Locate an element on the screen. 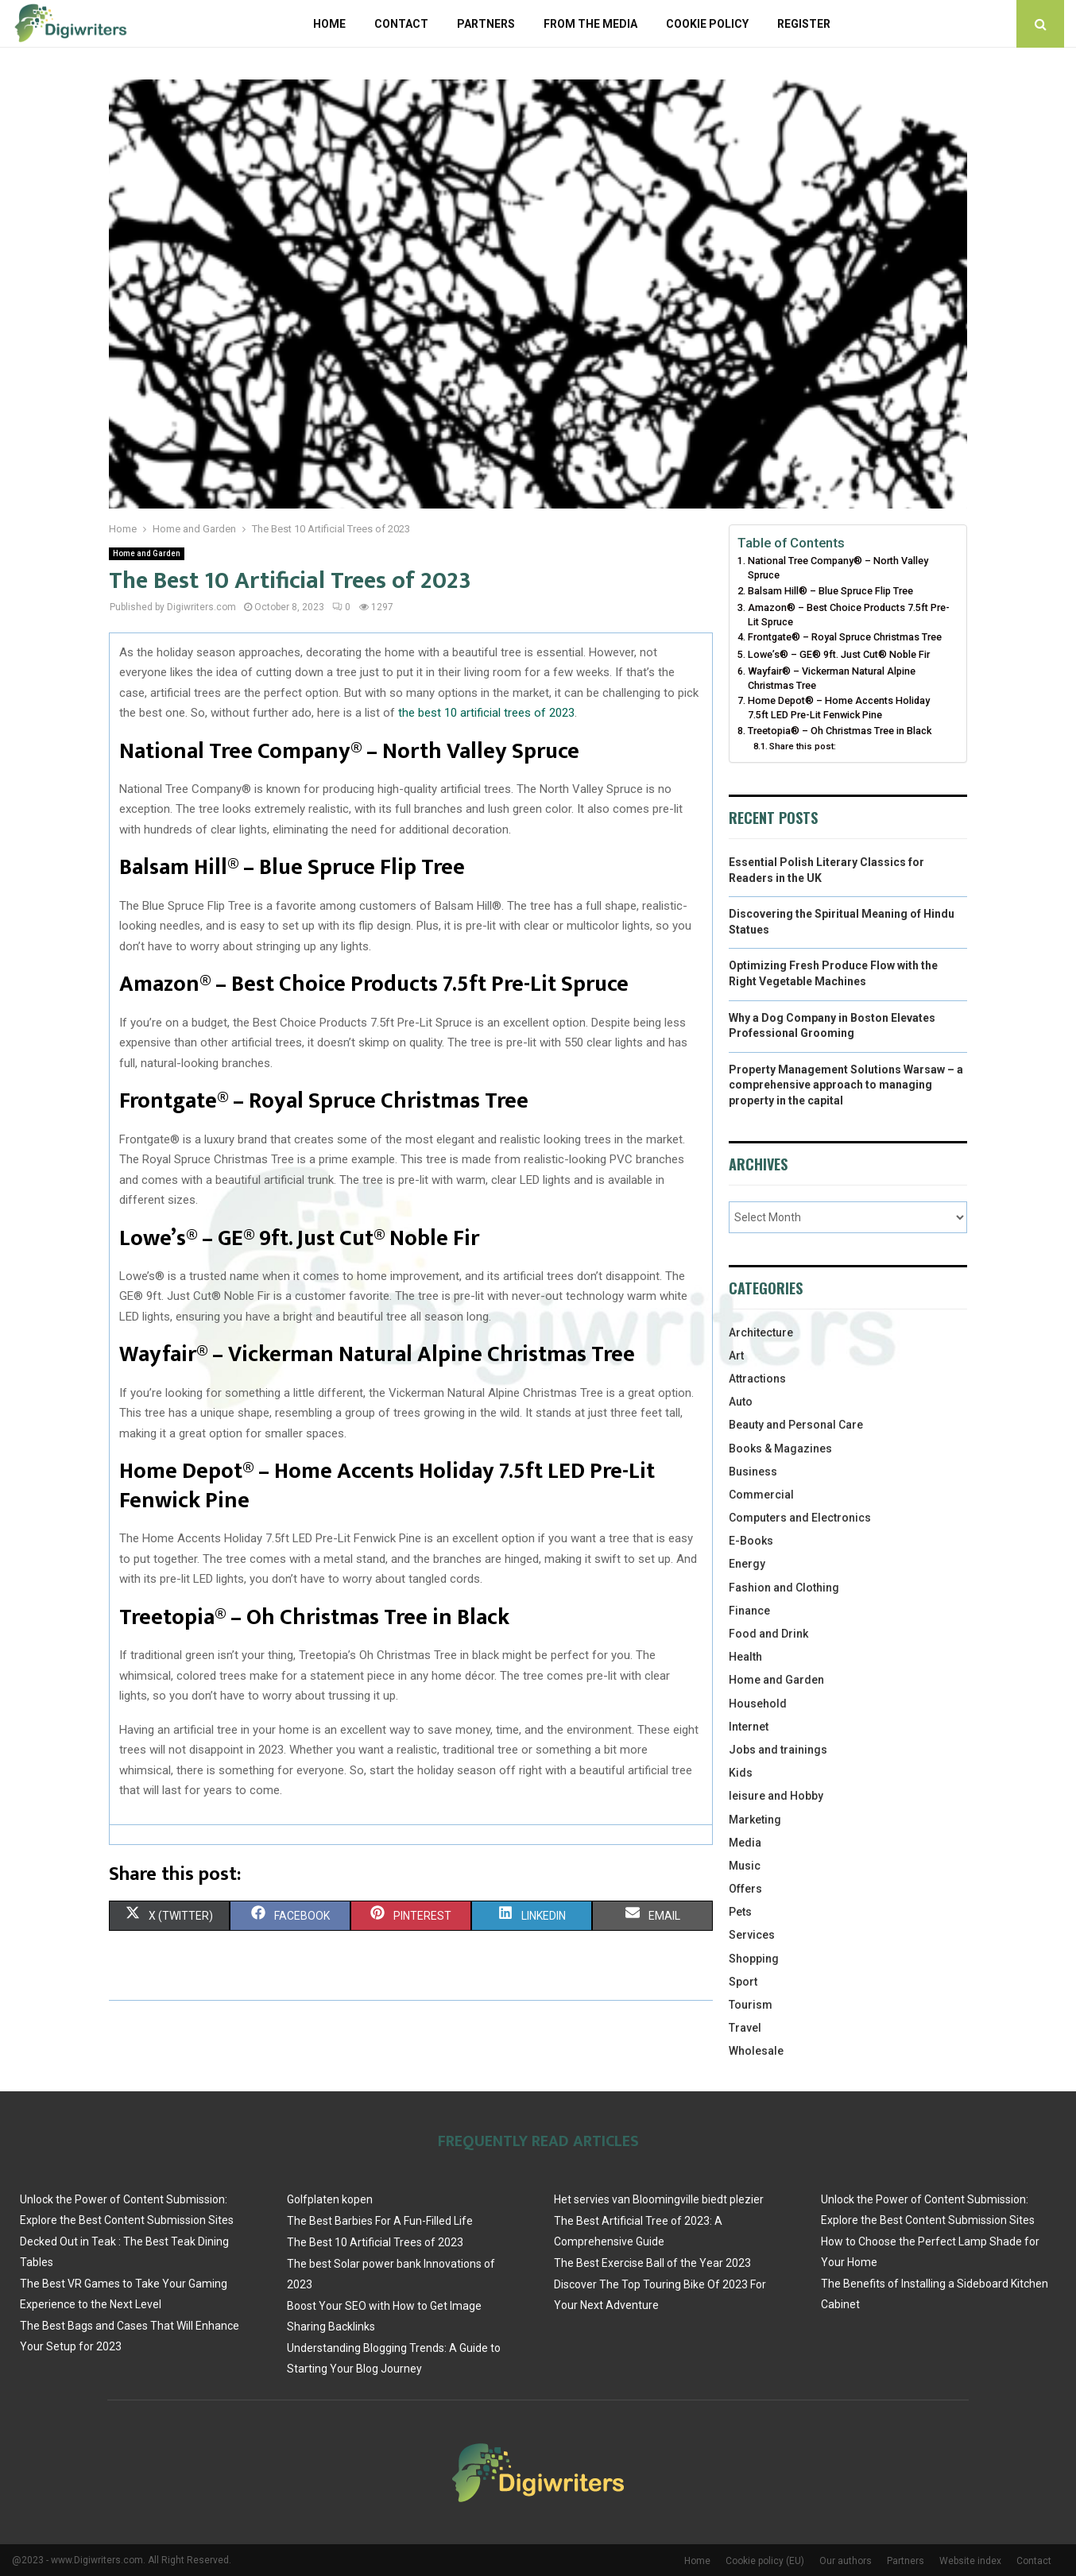  Share this post: is located at coordinates (802, 746).